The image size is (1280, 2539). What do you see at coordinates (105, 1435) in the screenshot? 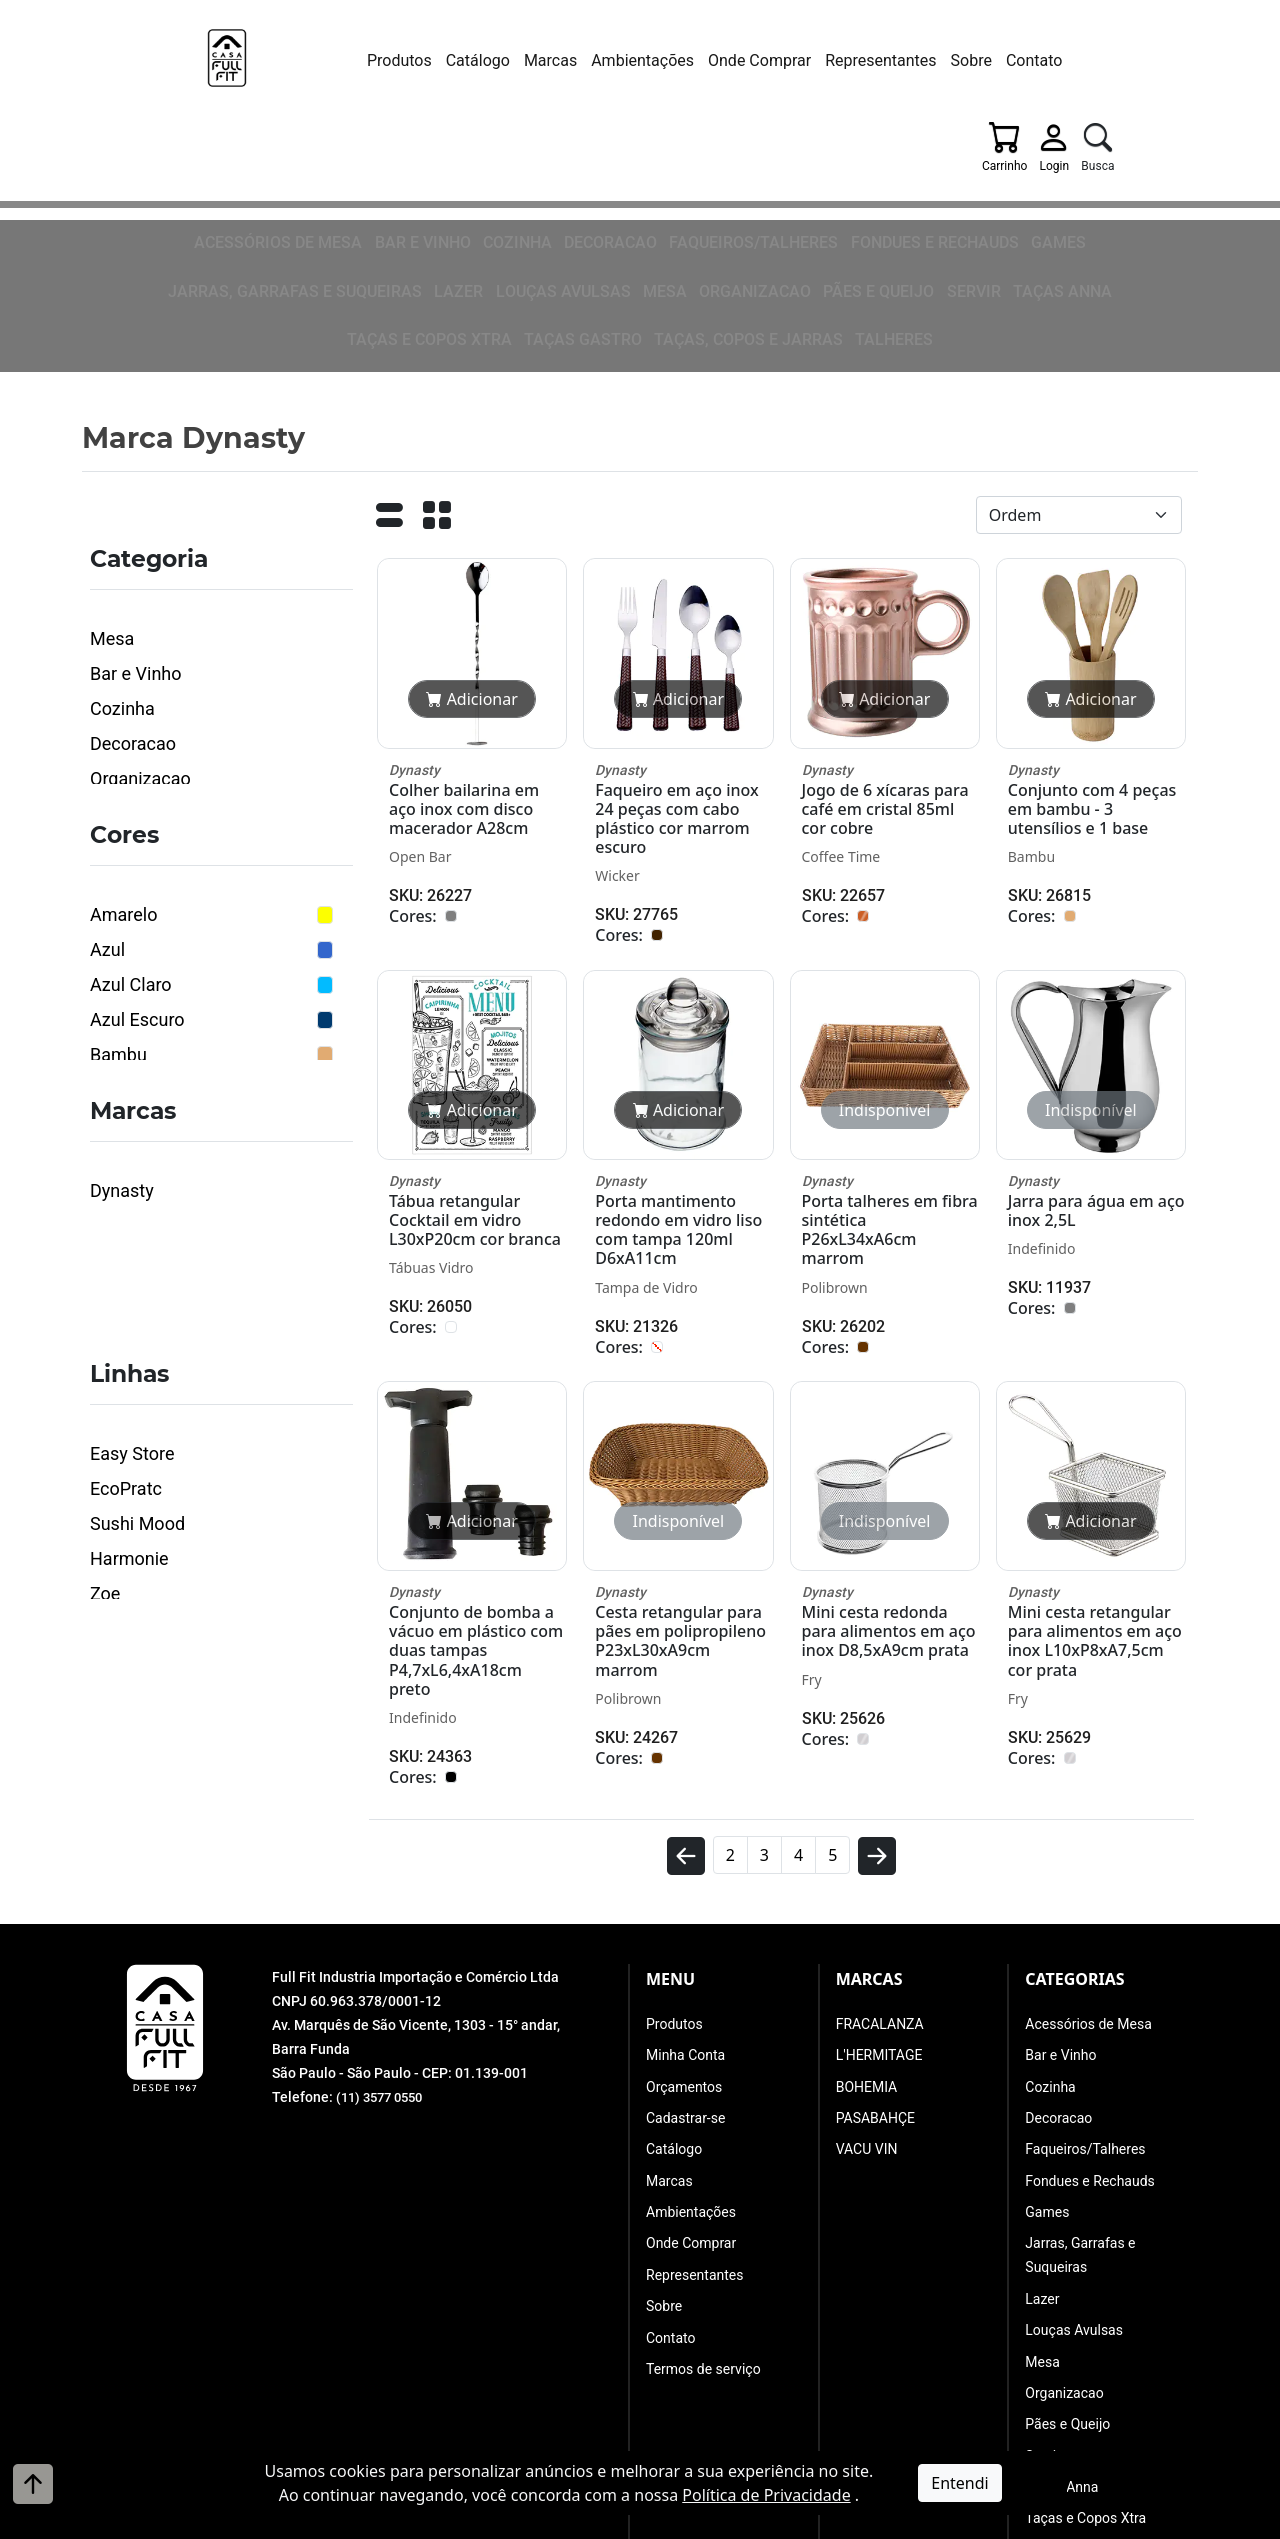
I see `Zoe` at bounding box center [105, 1435].